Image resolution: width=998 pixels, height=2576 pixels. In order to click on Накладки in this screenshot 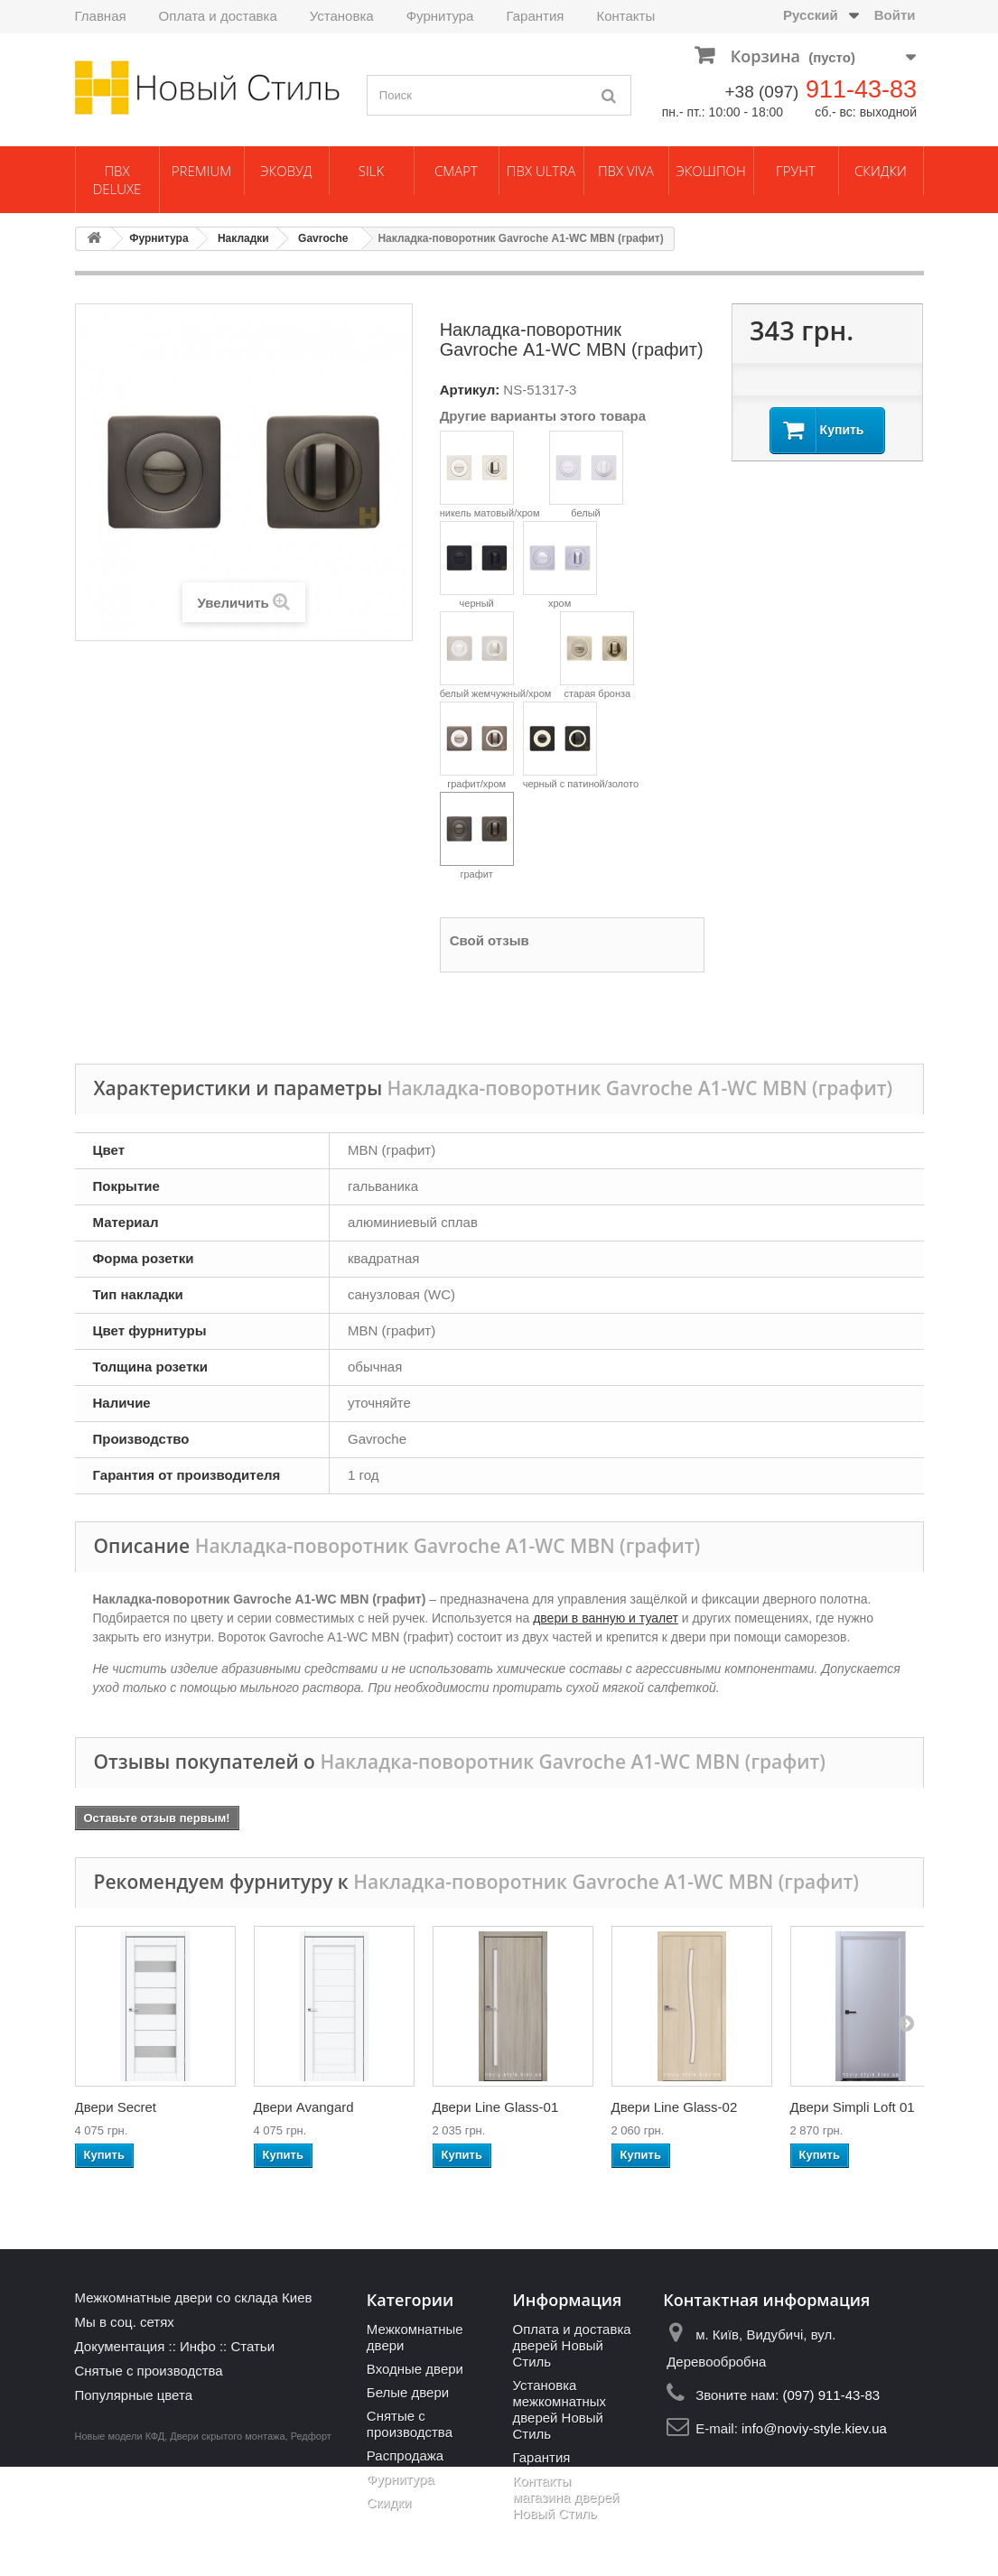, I will do `click(243, 238)`.